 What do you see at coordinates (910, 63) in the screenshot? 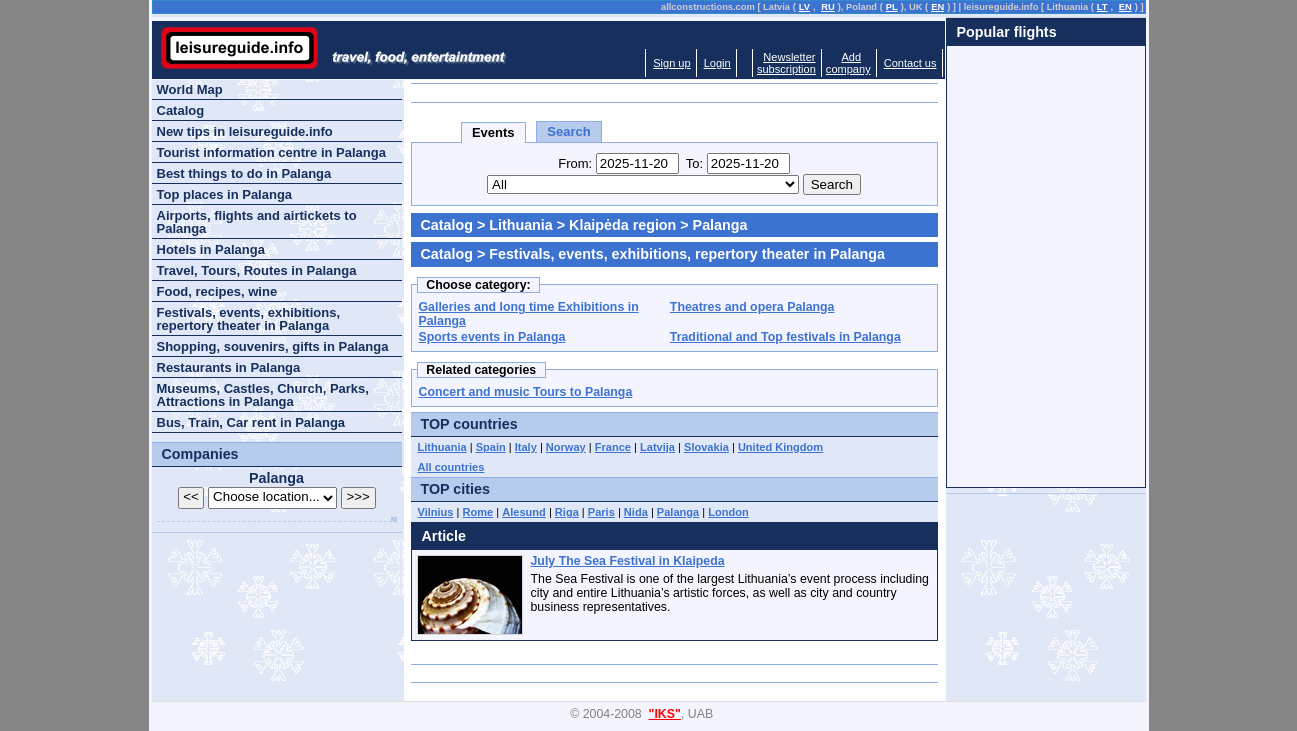
I see `Contact us` at bounding box center [910, 63].